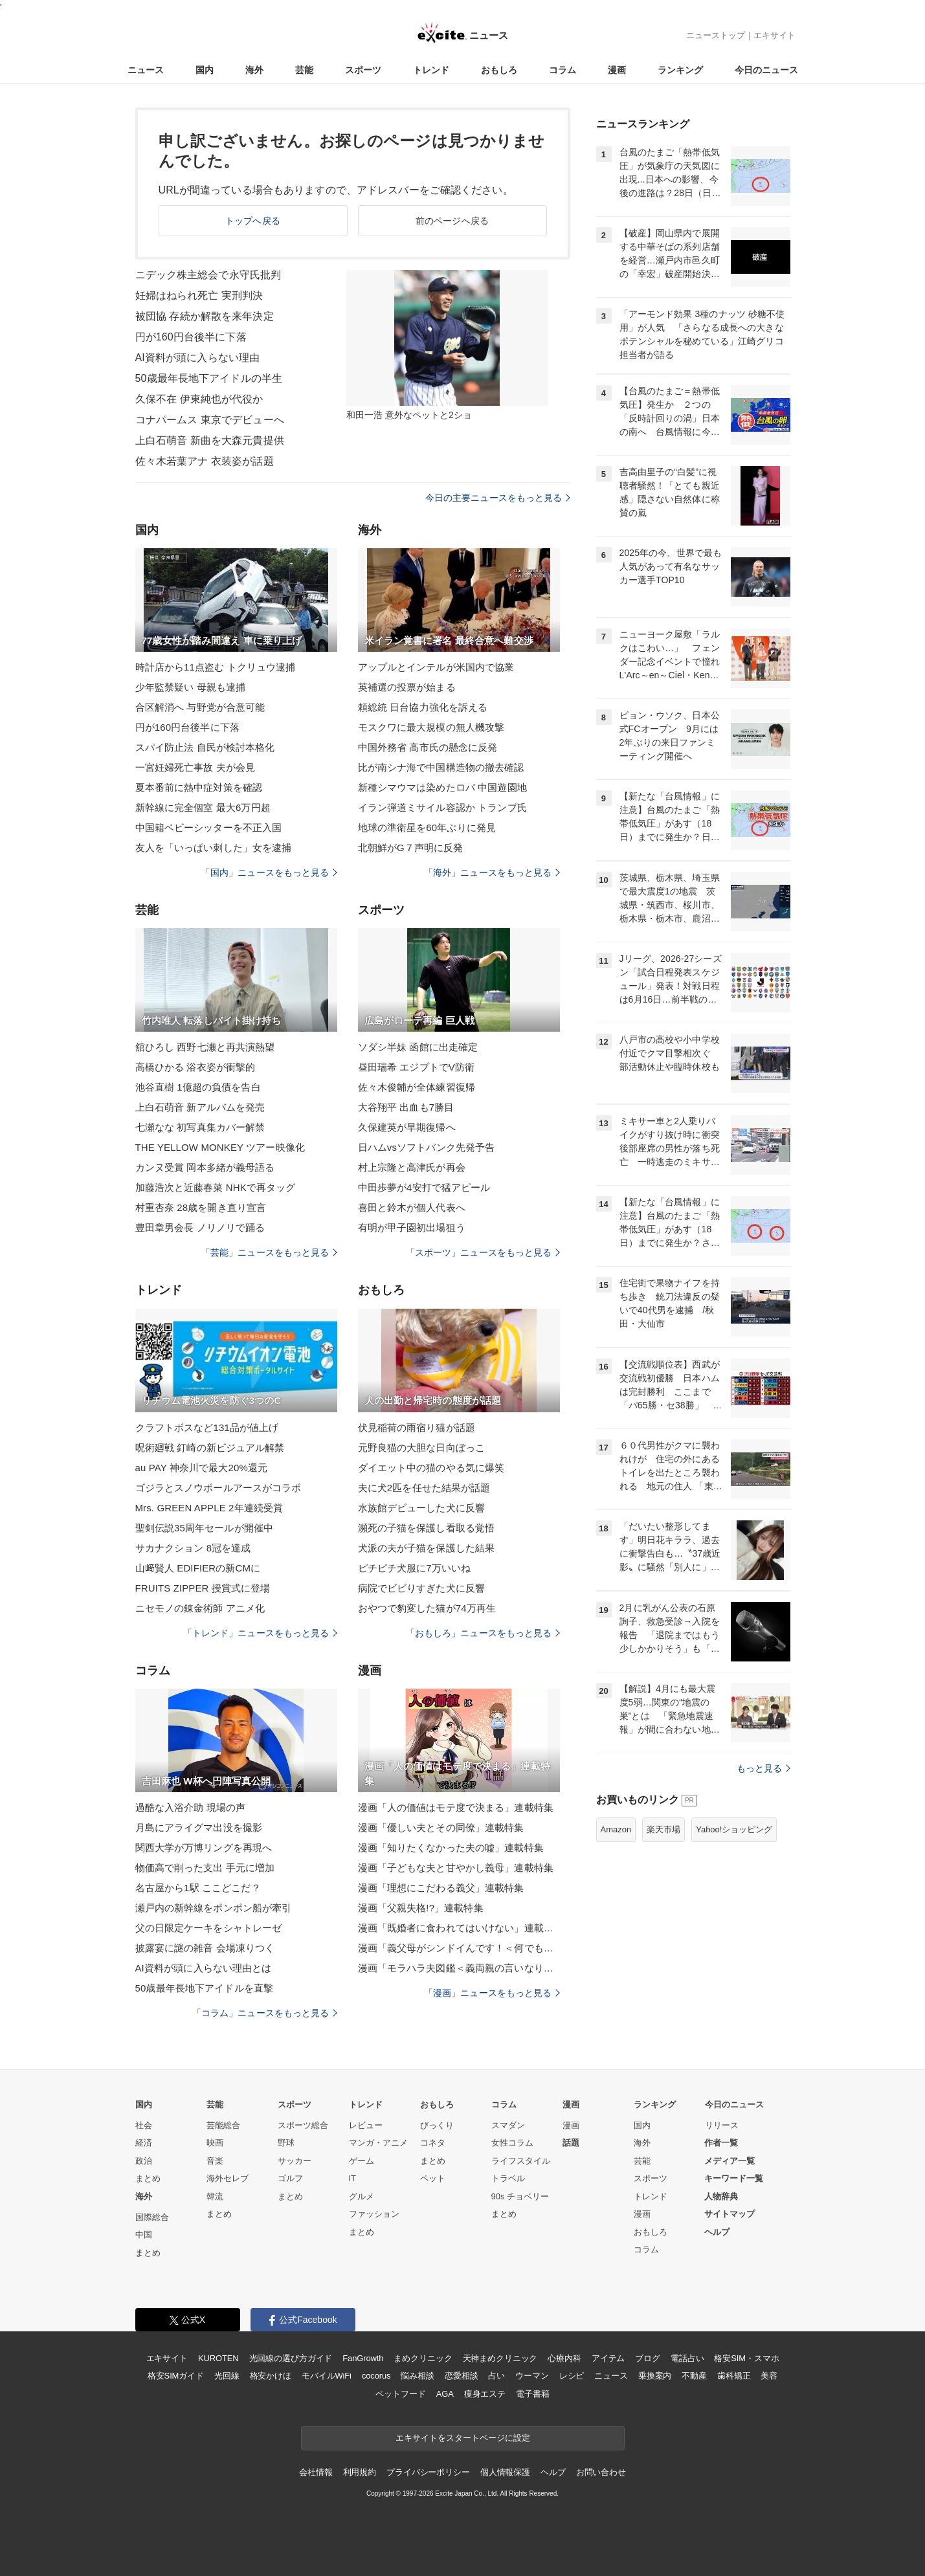 The height and width of the screenshot is (2576, 925). I want to click on 日ハムvsソフトバンク先発予告, so click(426, 1147).